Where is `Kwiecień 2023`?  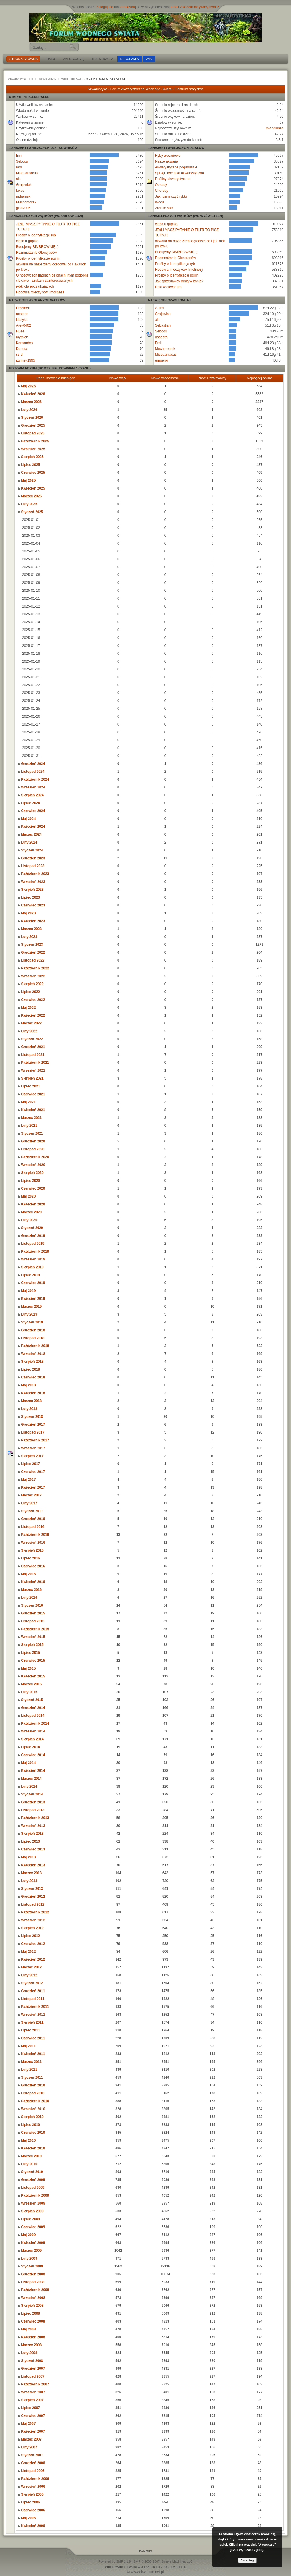 Kwiecień 2023 is located at coordinates (31, 921).